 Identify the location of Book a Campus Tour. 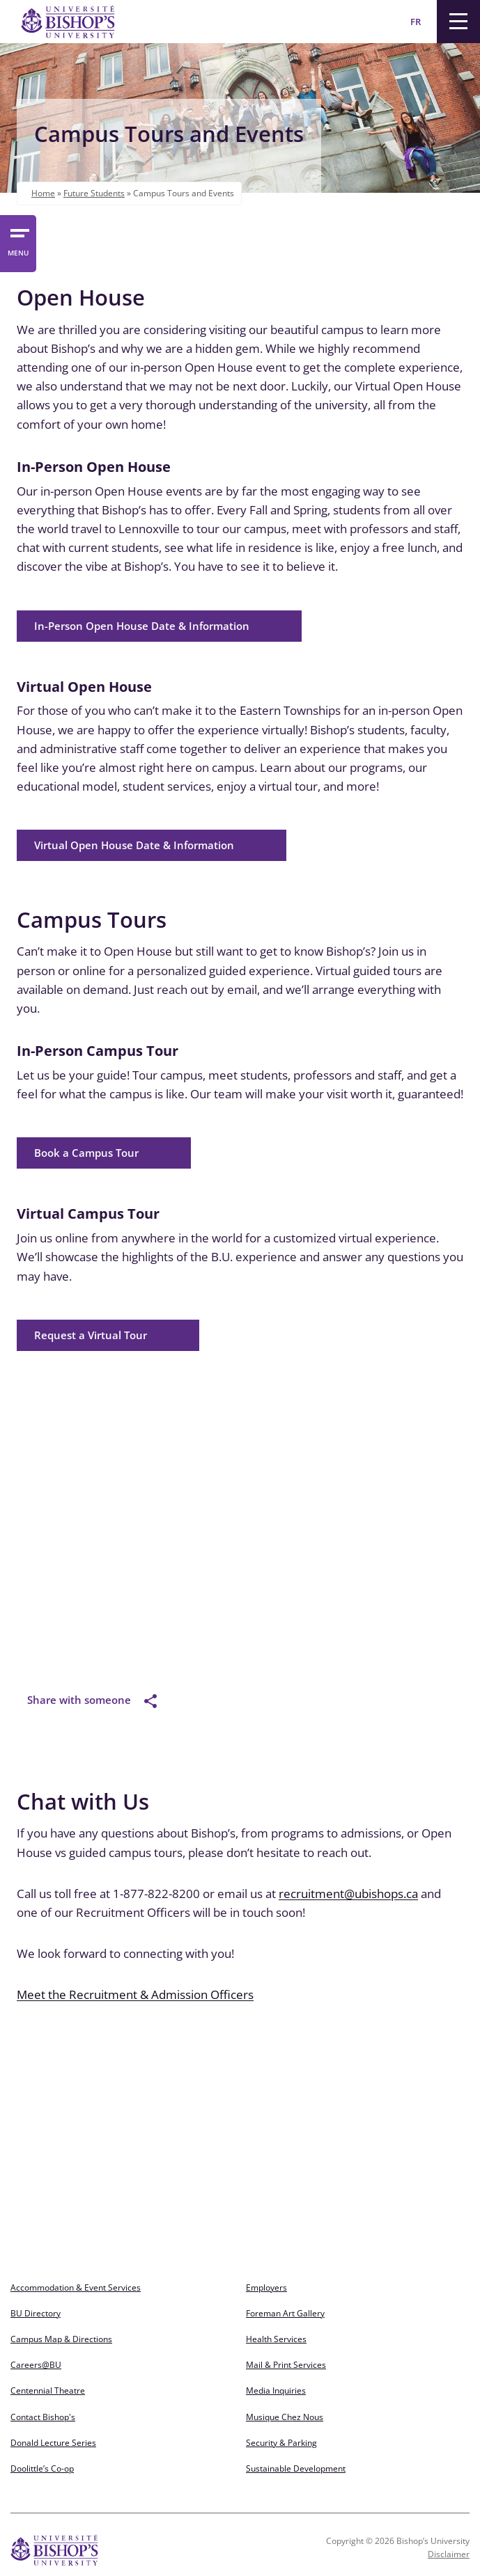
(86, 1153).